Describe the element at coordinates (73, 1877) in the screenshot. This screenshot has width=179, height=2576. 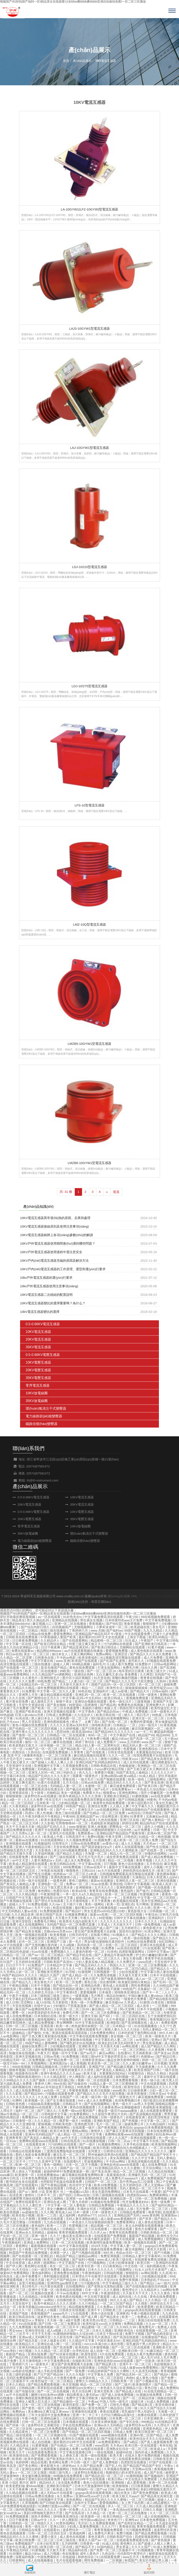
I see `午夜激情影视` at that location.